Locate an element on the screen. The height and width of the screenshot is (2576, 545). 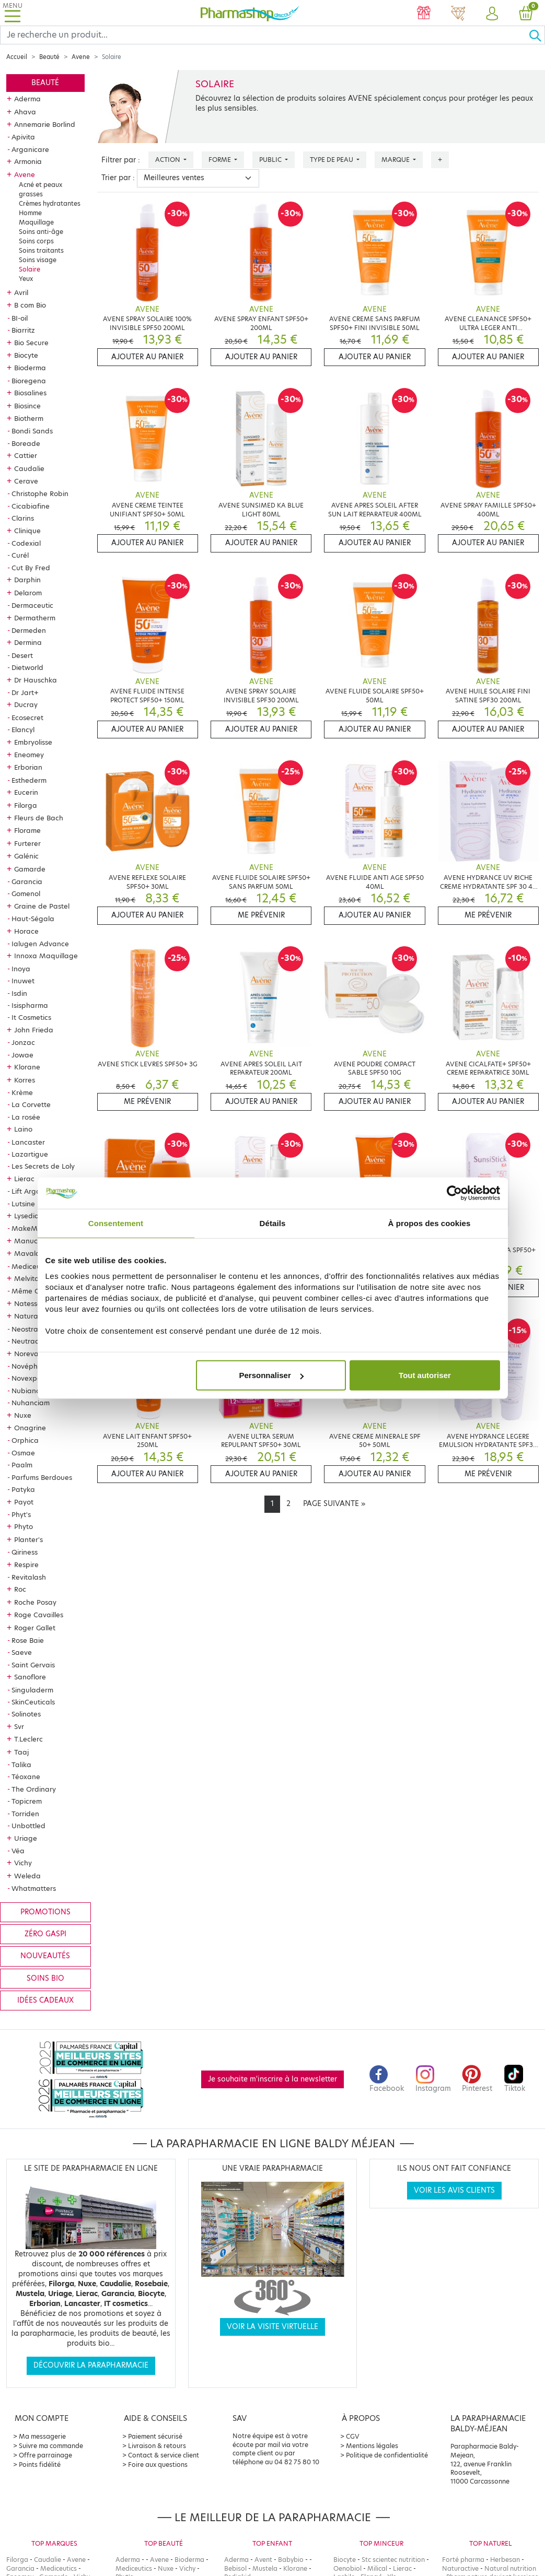
Ma messagerie is located at coordinates (42, 2436).